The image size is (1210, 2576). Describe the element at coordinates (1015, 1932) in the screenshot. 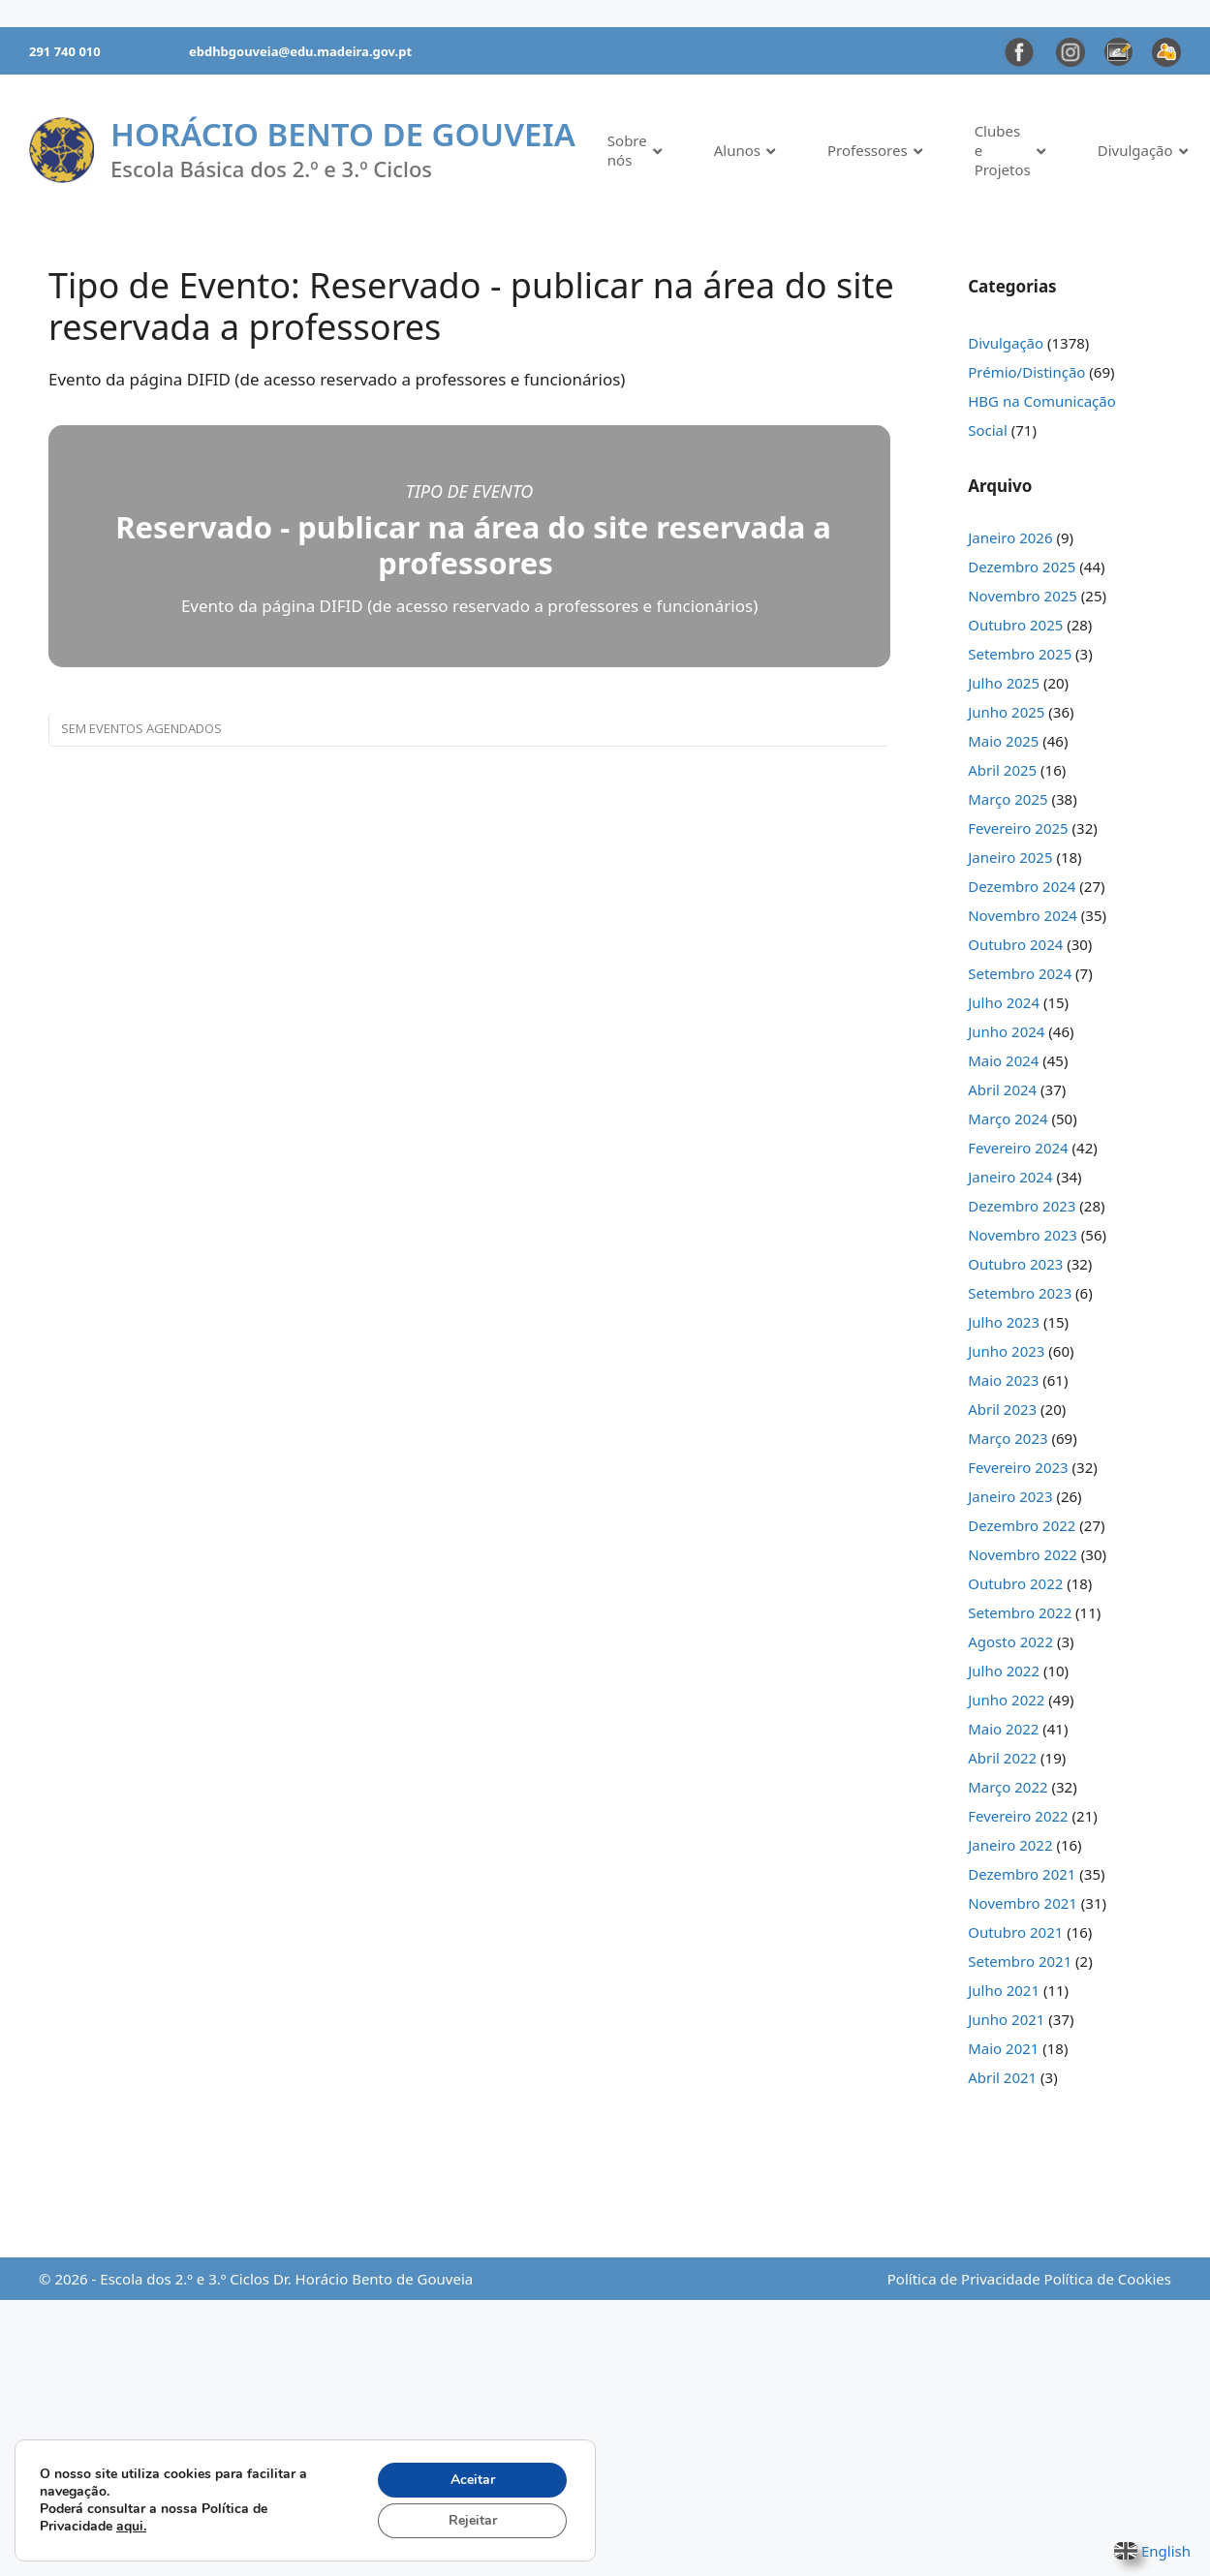

I see `Outubro 2021` at that location.